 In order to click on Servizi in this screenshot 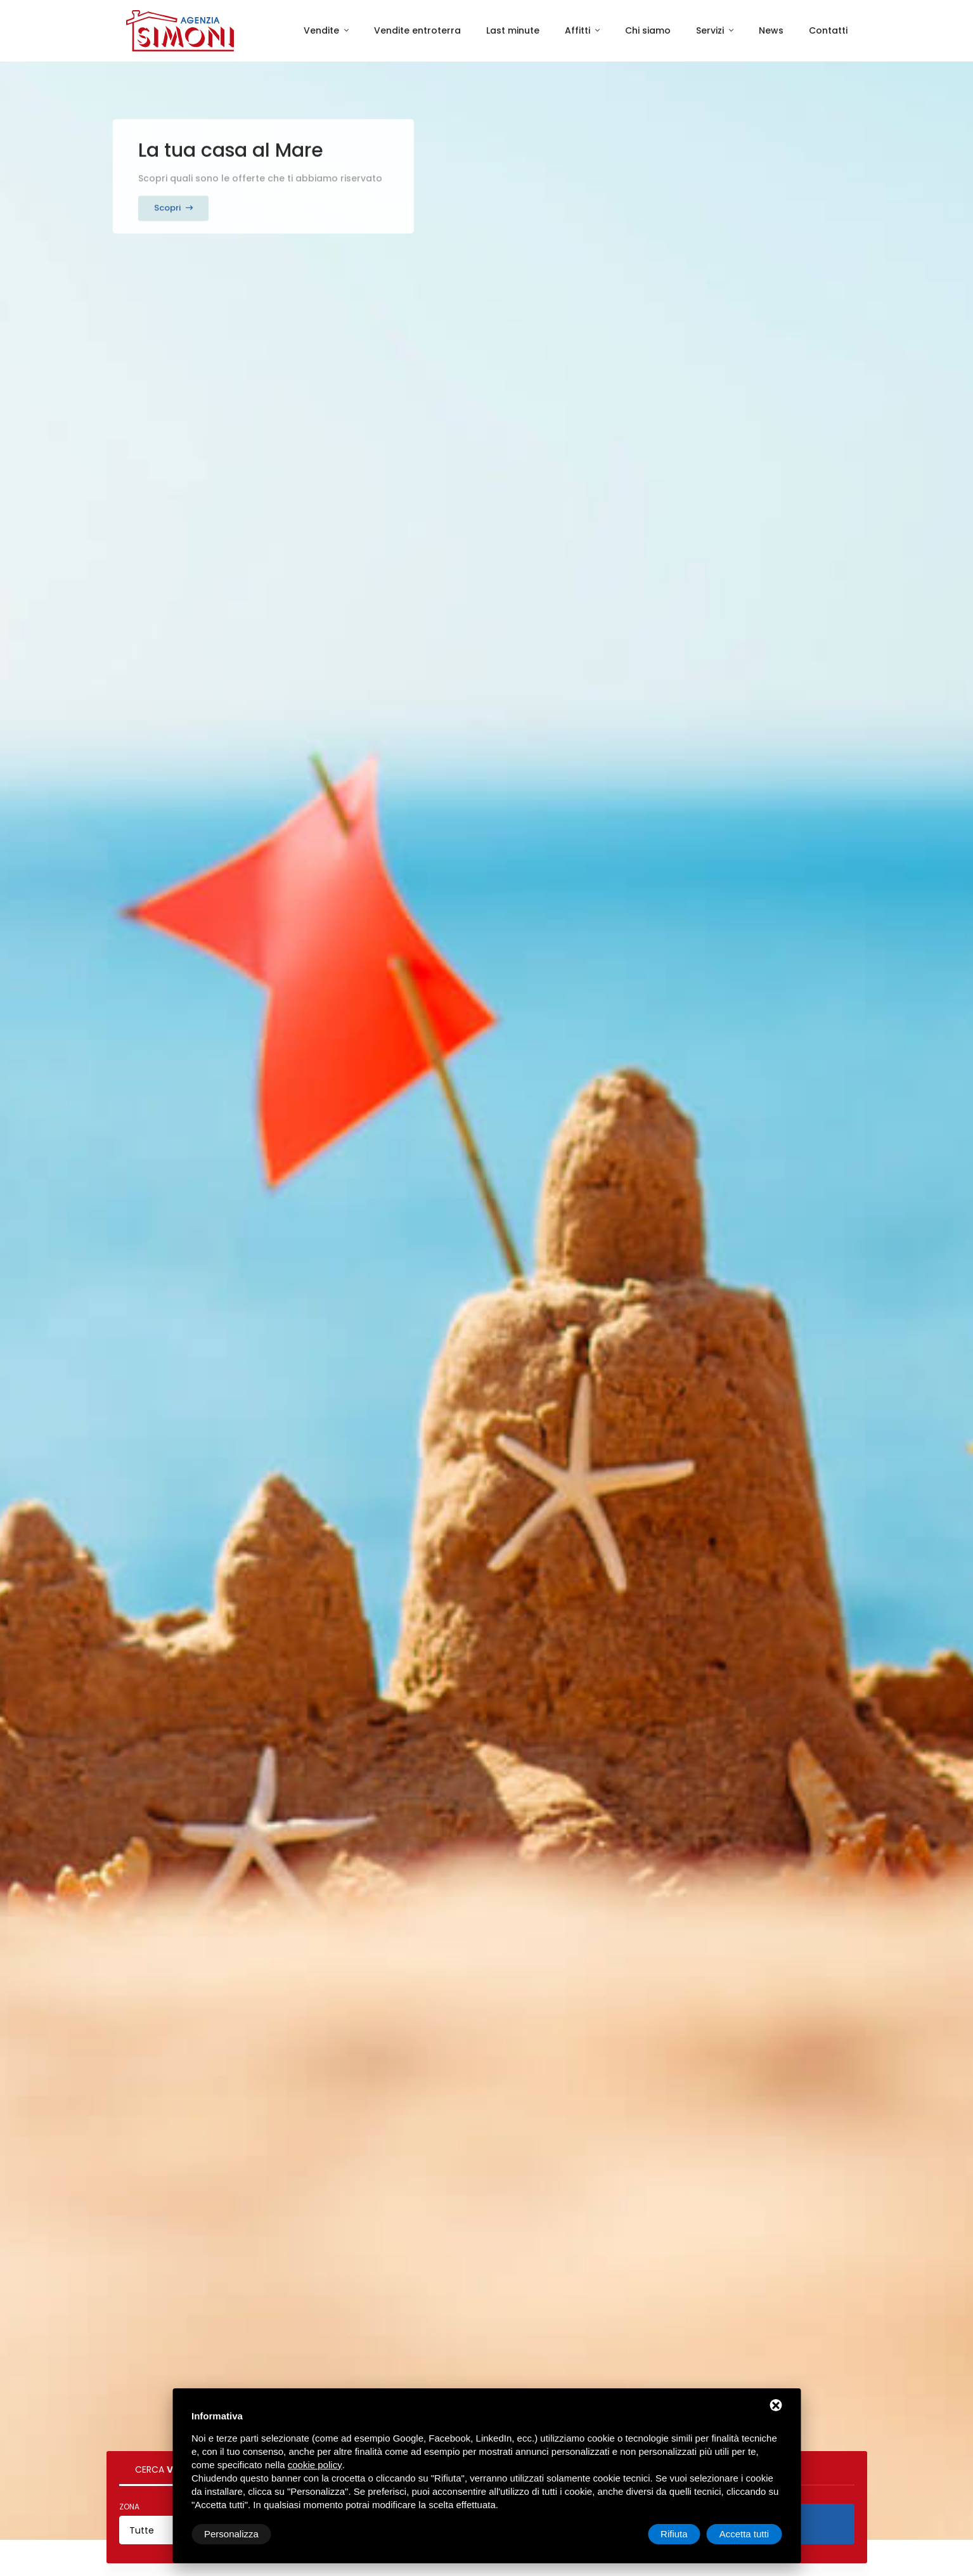, I will do `click(711, 30)`.